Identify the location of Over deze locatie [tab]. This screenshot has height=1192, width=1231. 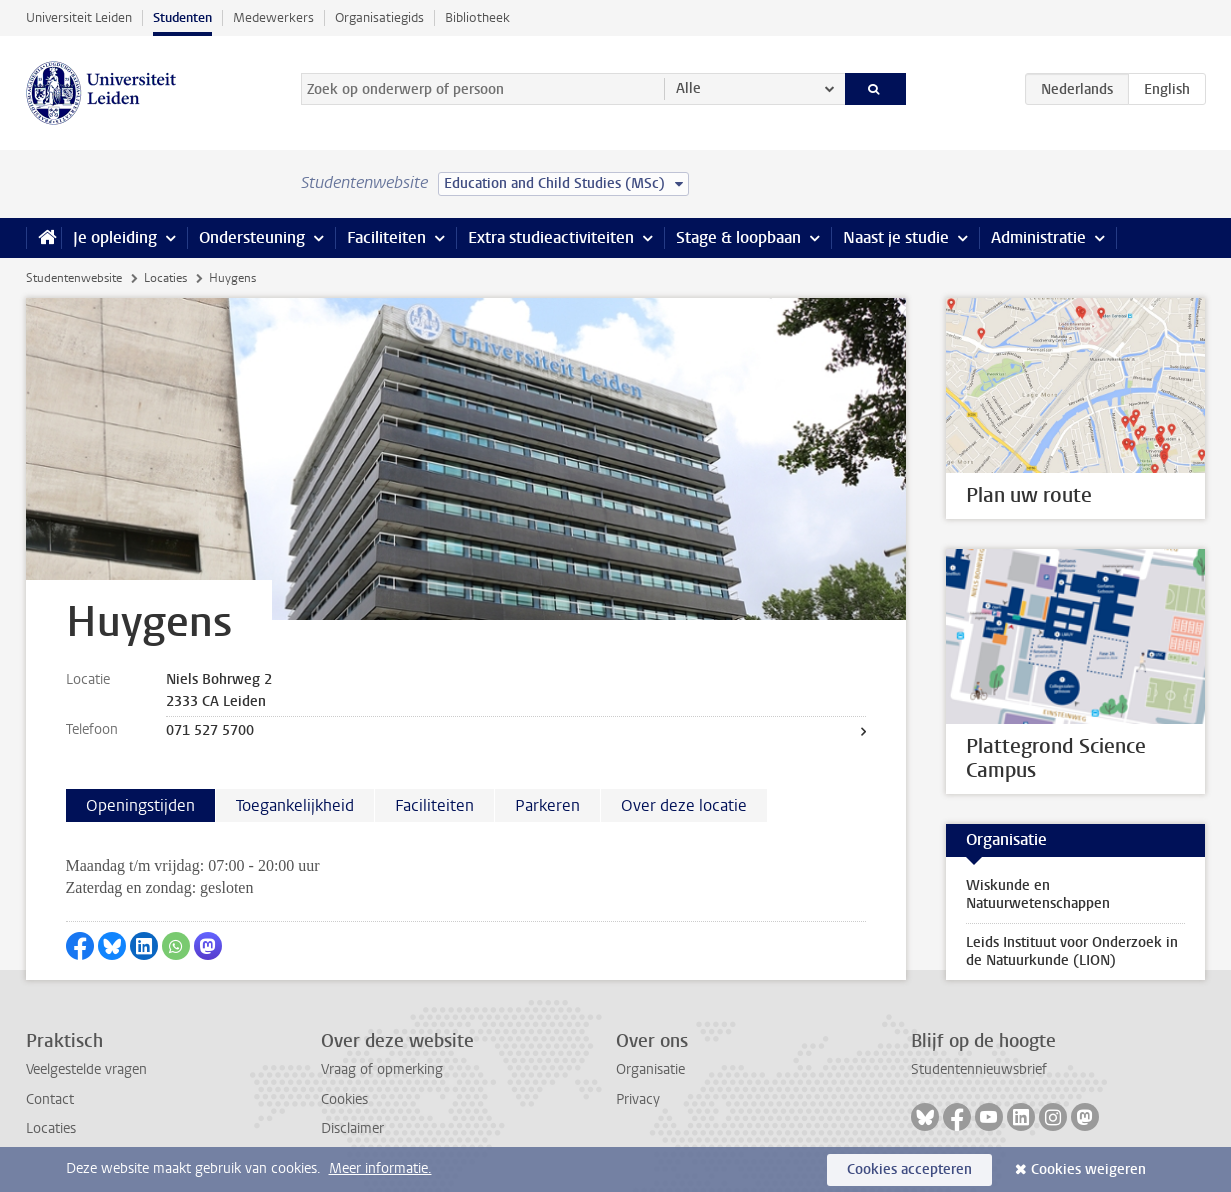
(684, 805).